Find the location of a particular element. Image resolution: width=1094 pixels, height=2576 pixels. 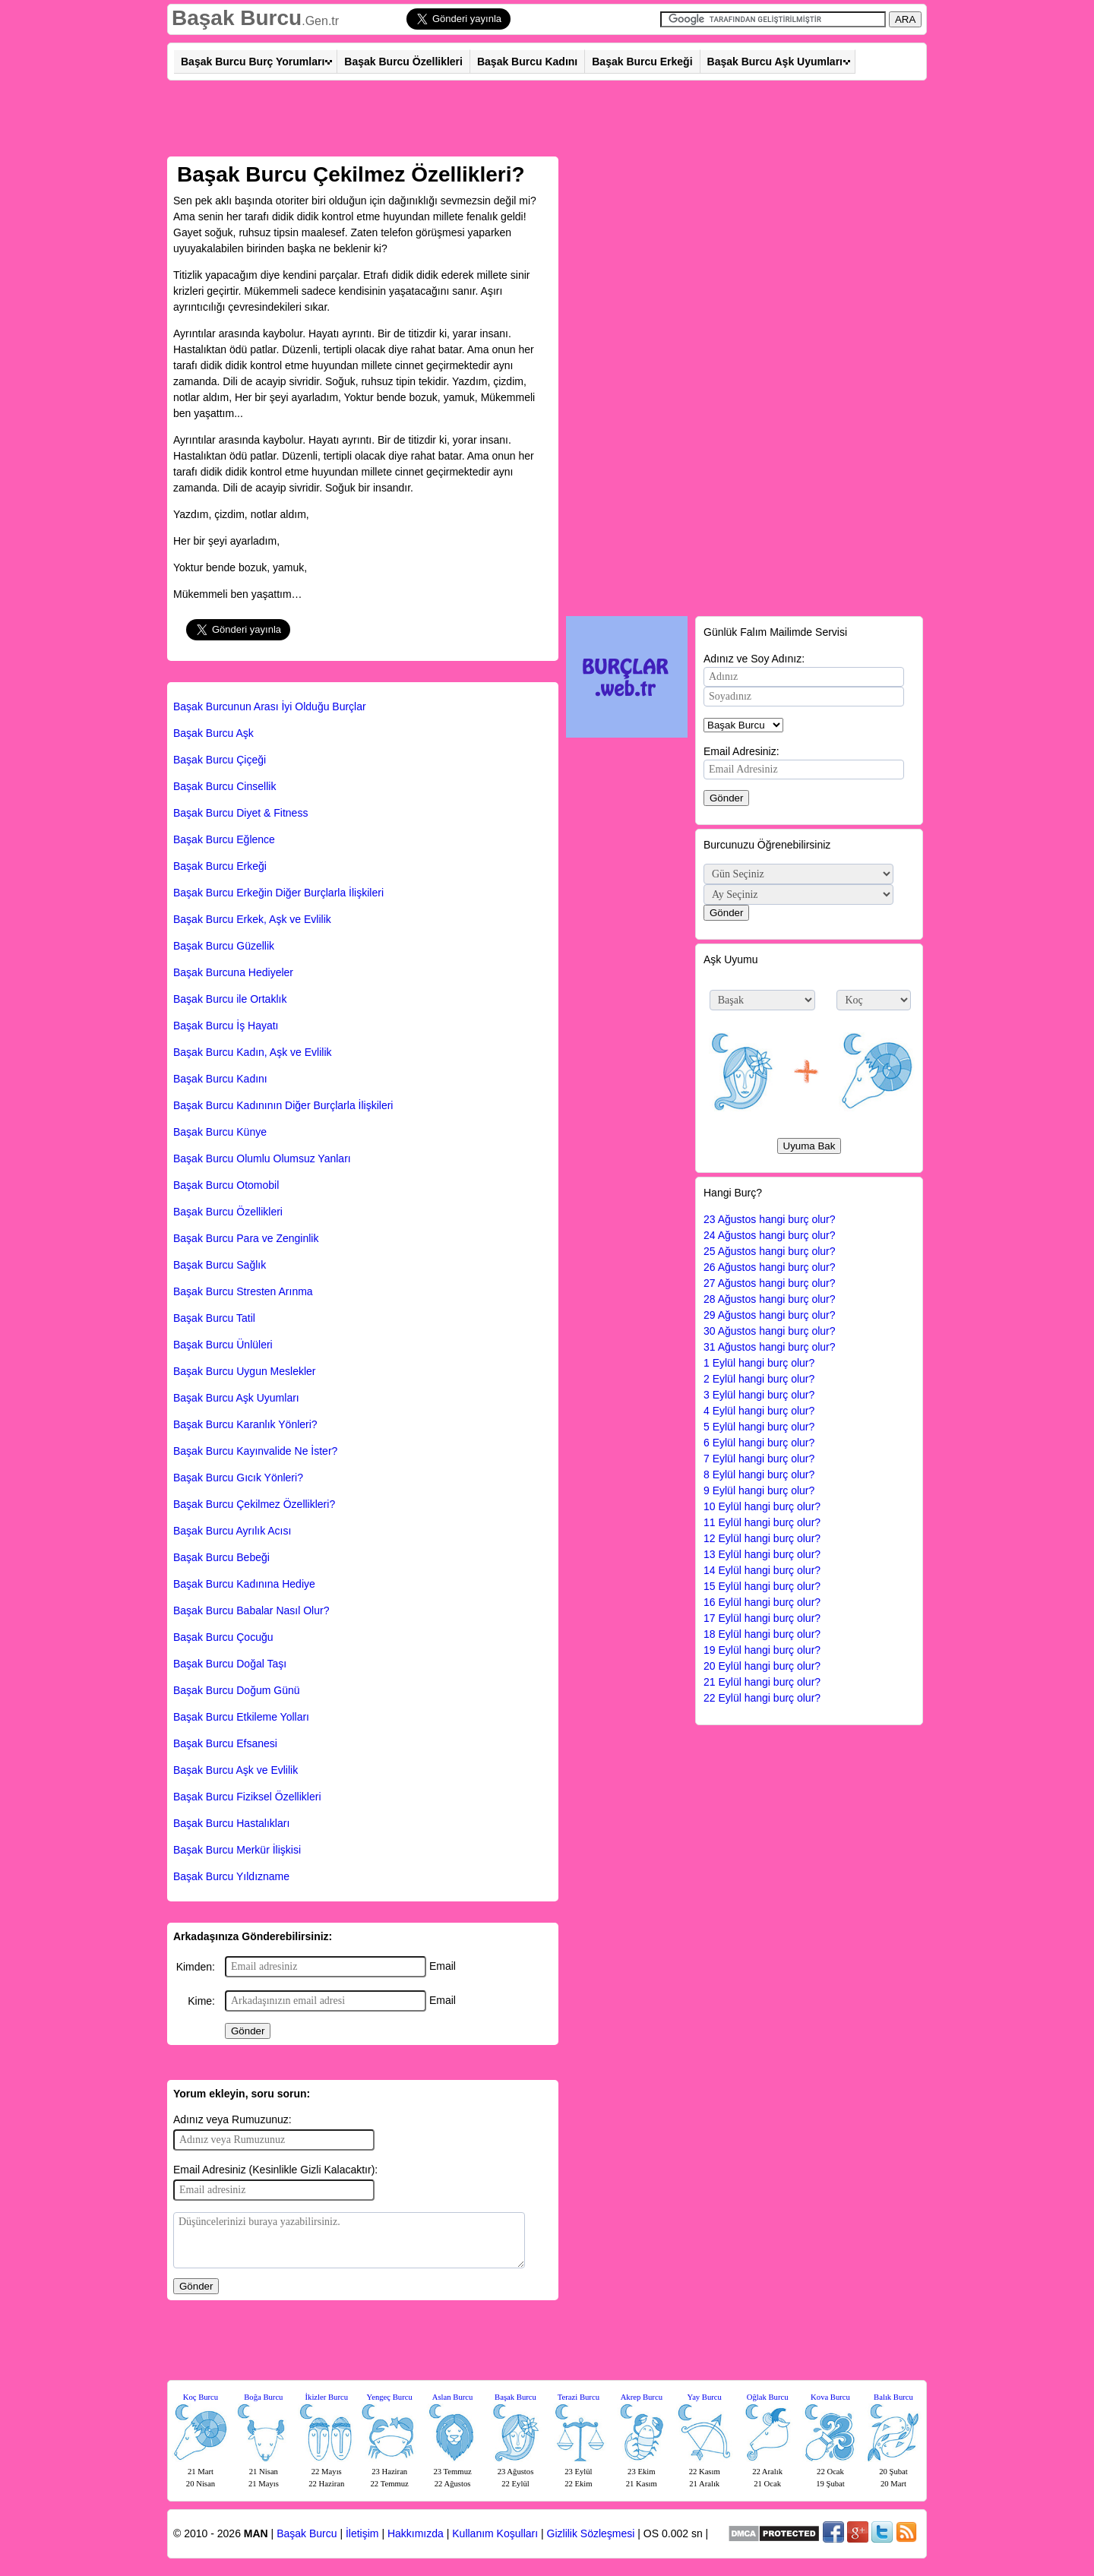

Yay Burcu is located at coordinates (705, 2397).